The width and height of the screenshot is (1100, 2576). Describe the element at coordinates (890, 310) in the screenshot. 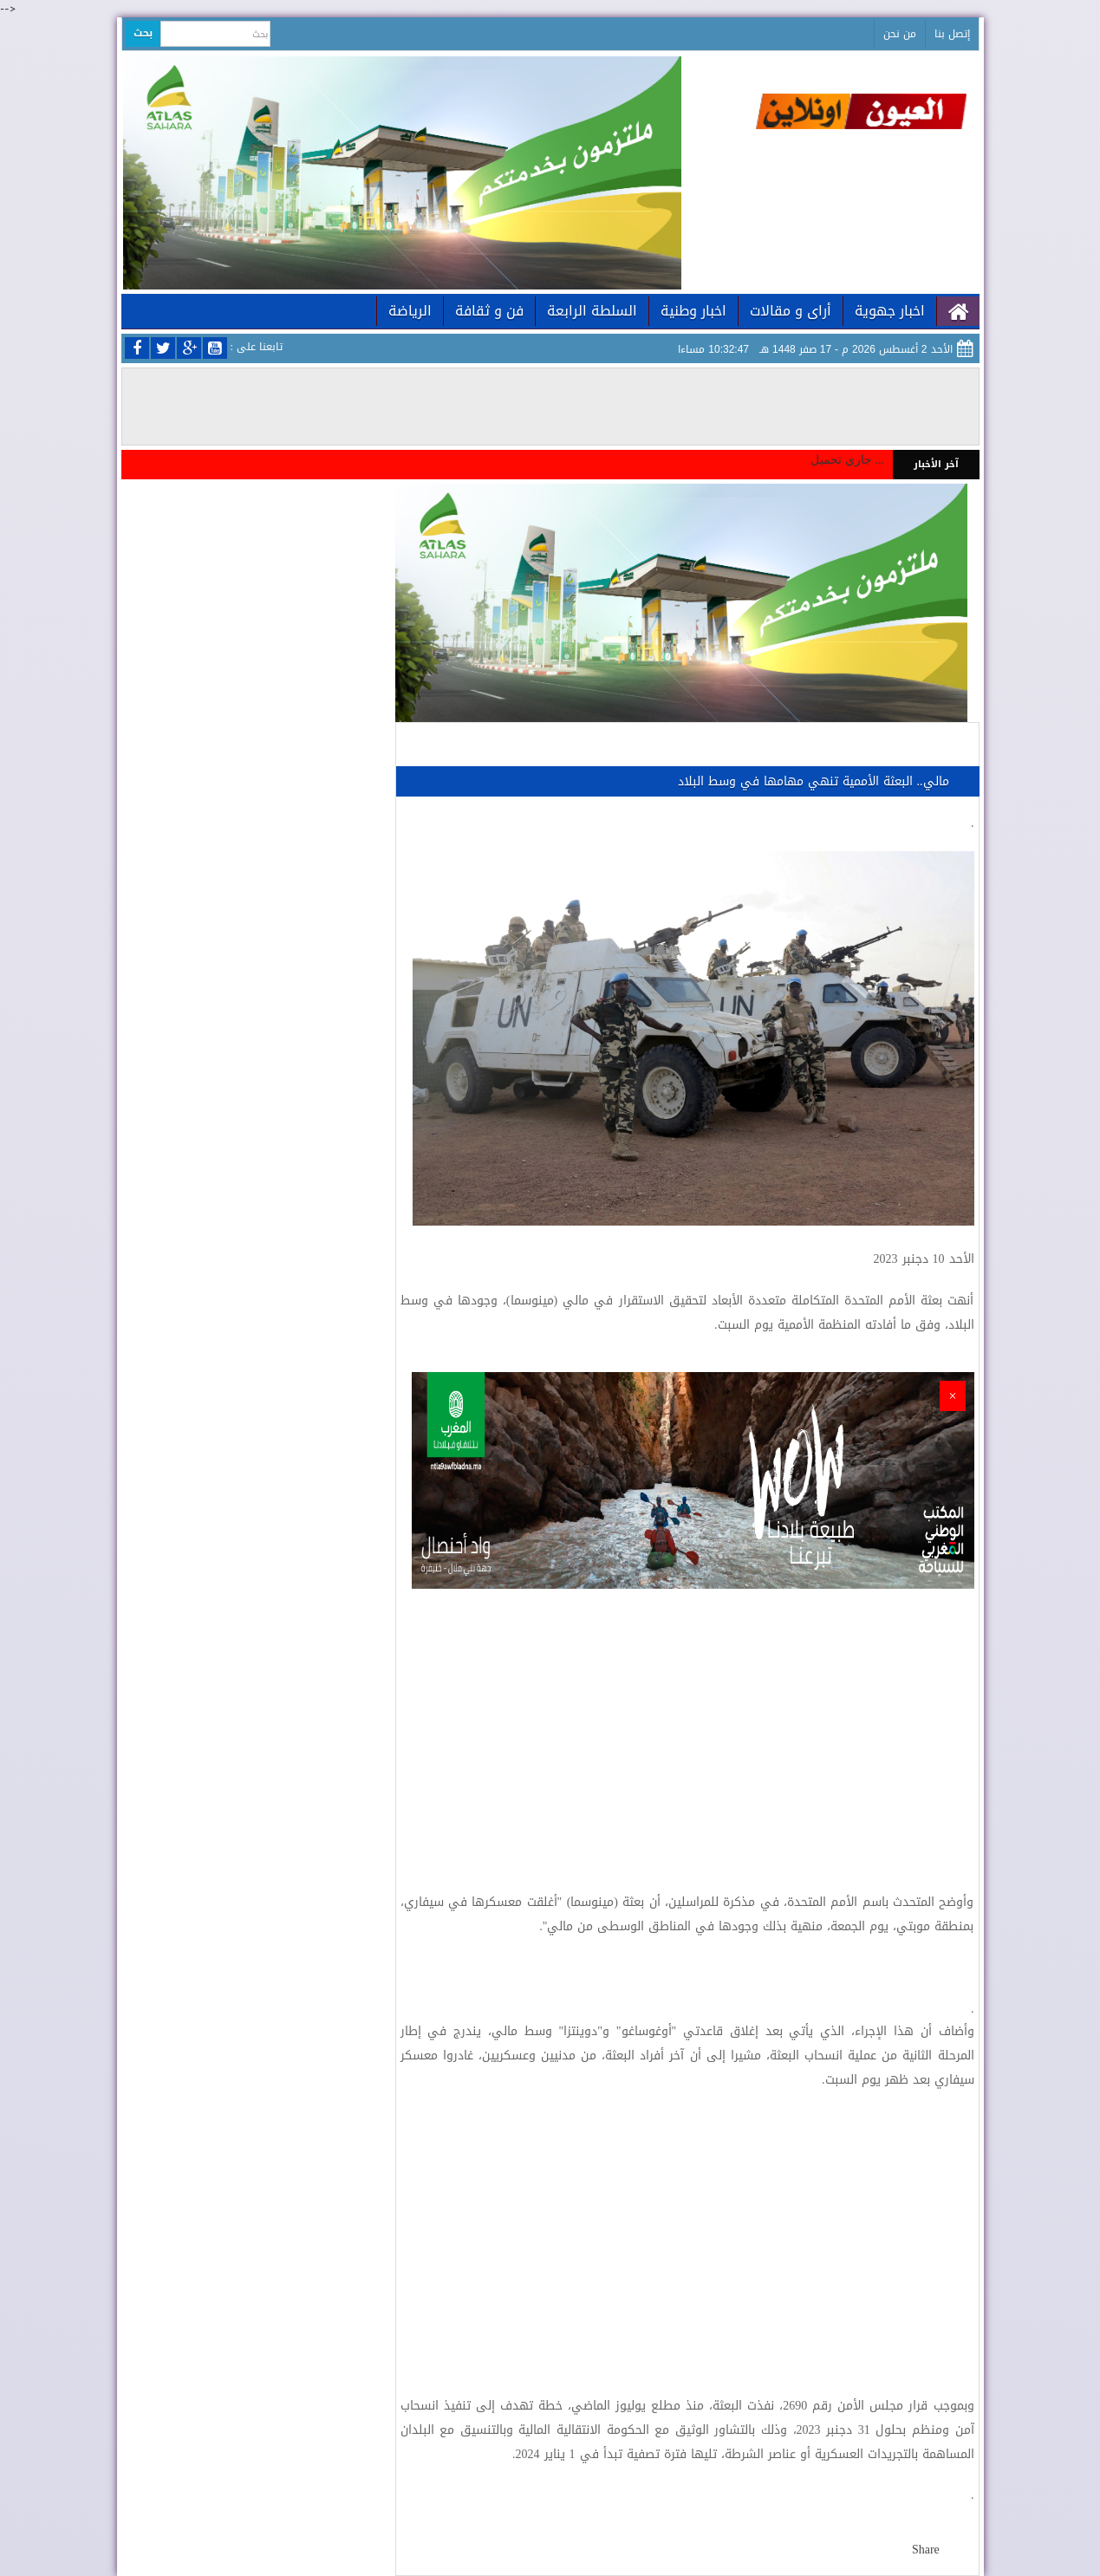

I see `اخبار جهوية` at that location.